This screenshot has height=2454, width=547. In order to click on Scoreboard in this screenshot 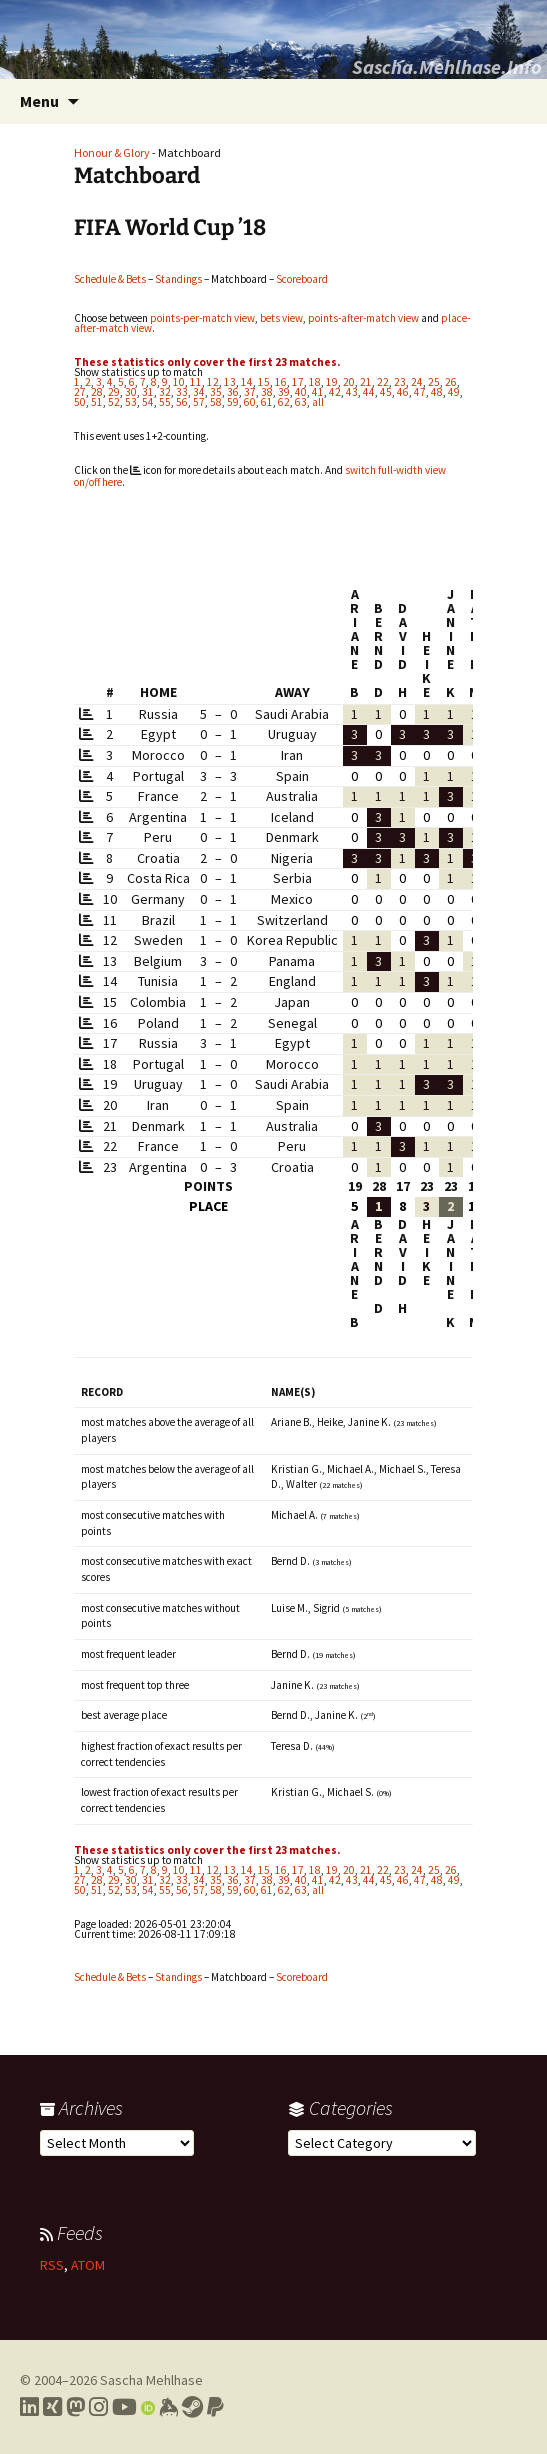, I will do `click(302, 279)`.